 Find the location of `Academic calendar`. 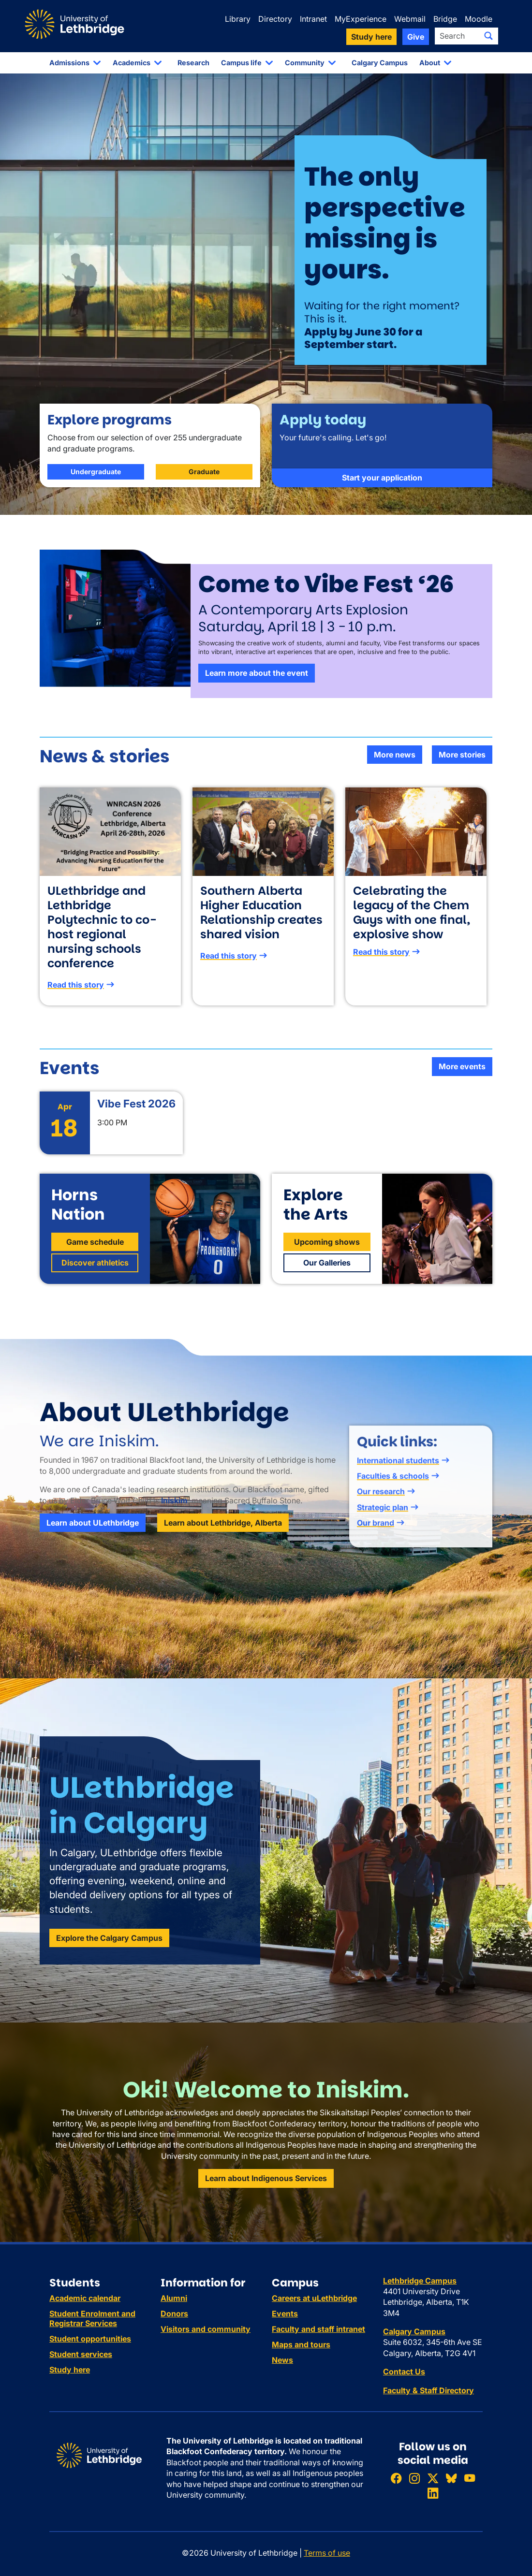

Academic calendar is located at coordinates (84, 2298).